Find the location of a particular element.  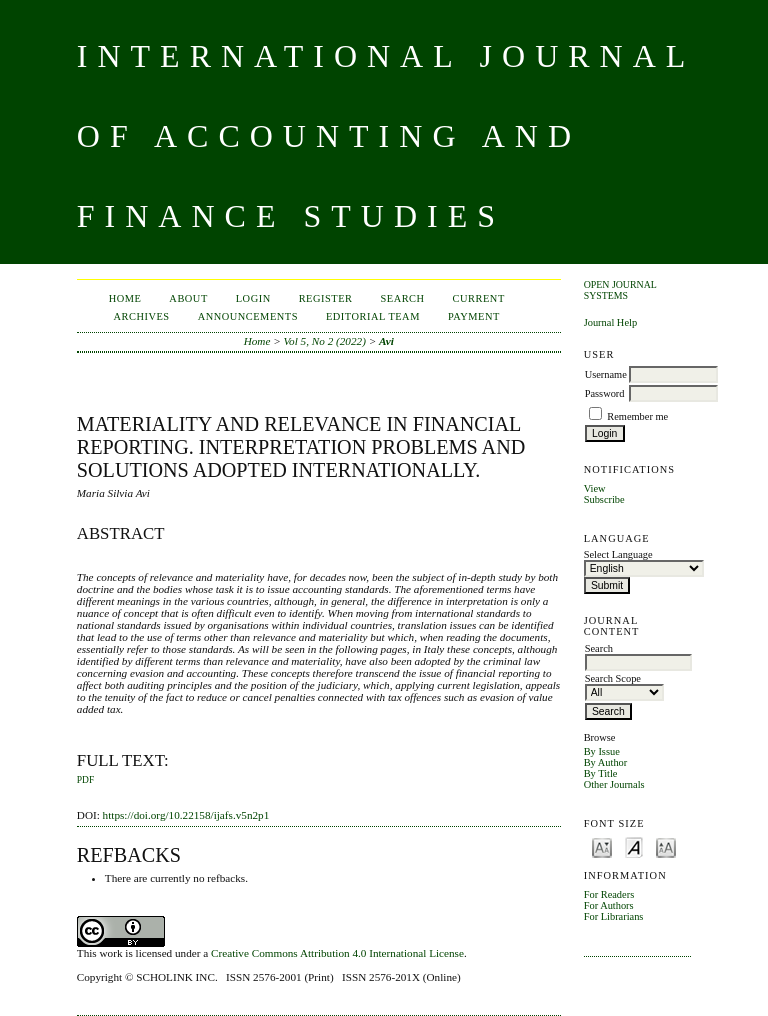

Vol 5, No 2 (2022) is located at coordinates (325, 341).